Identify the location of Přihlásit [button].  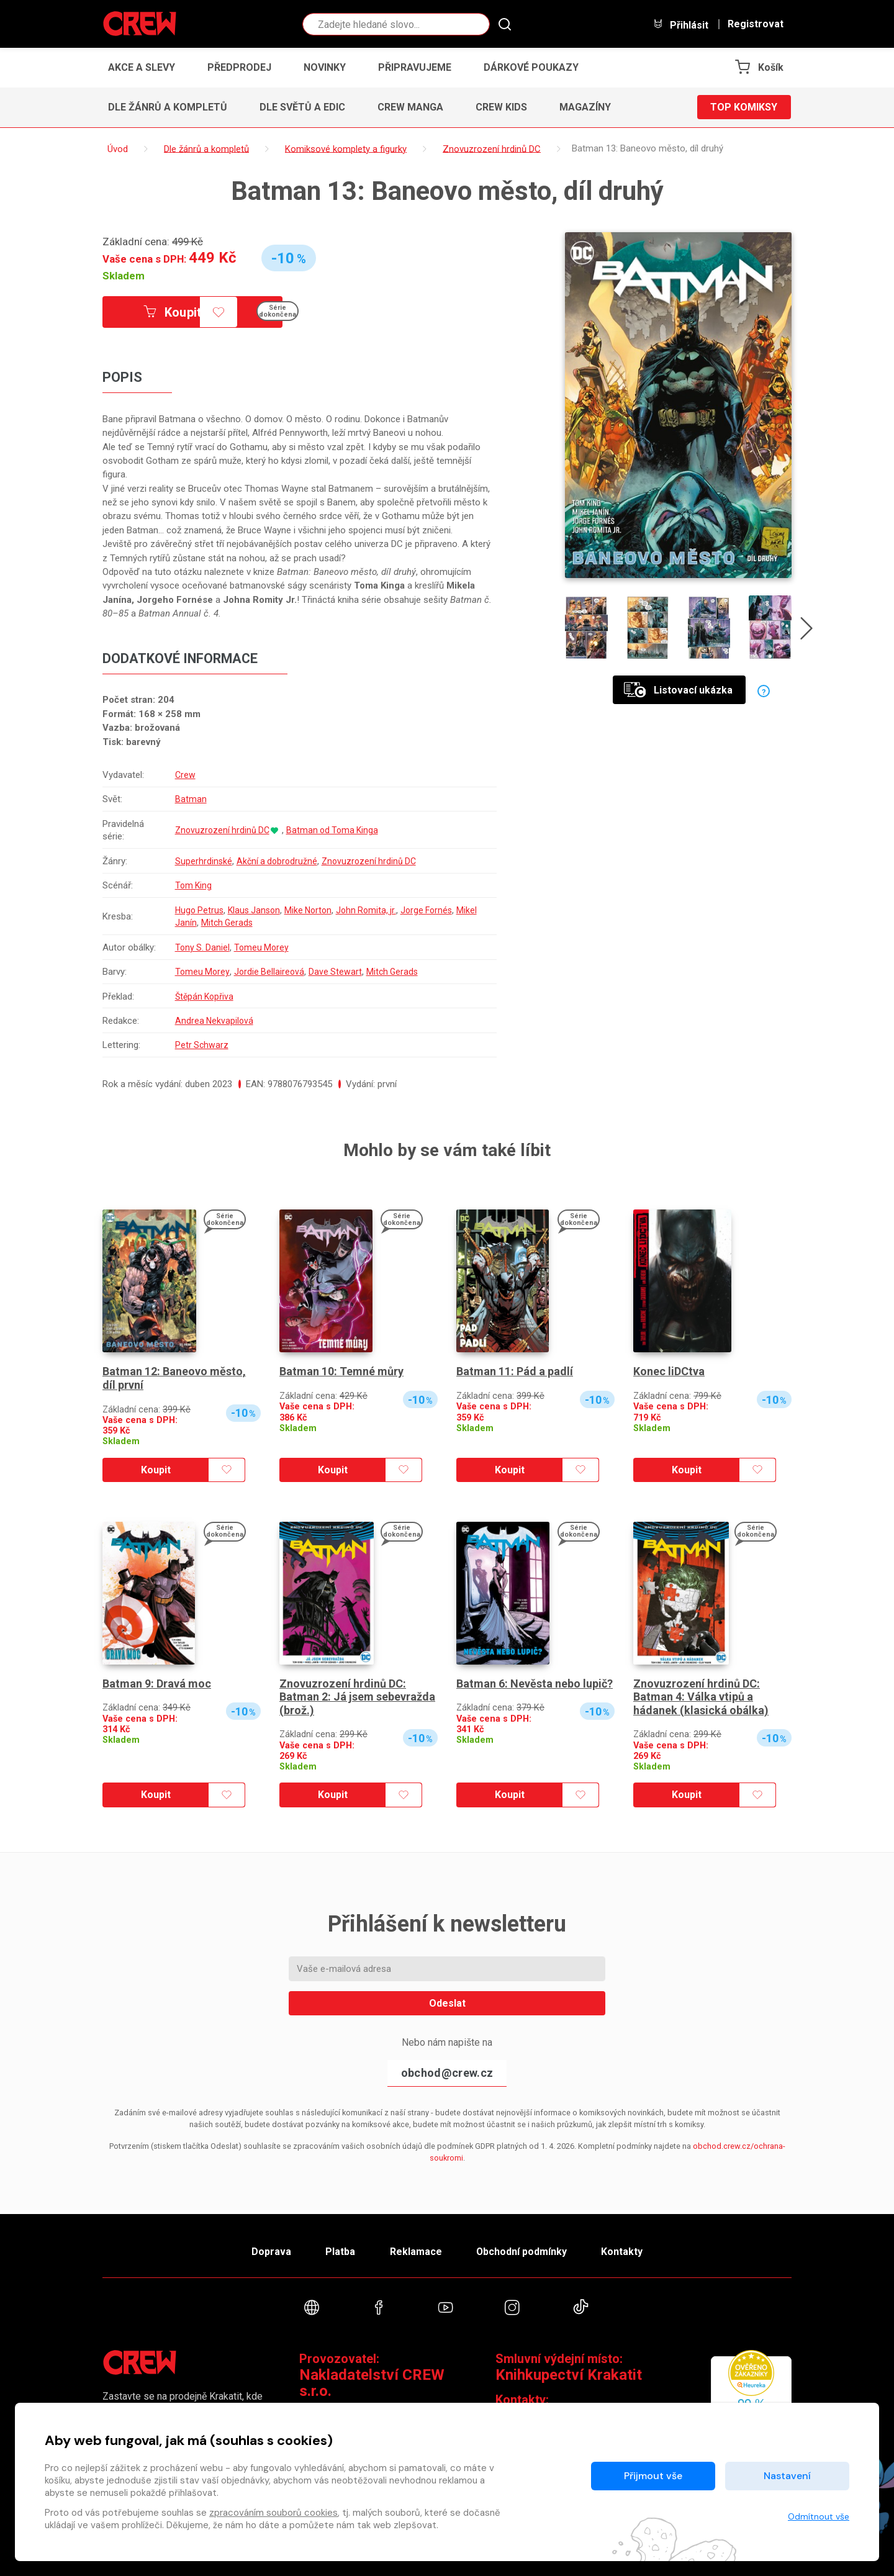
(680, 24).